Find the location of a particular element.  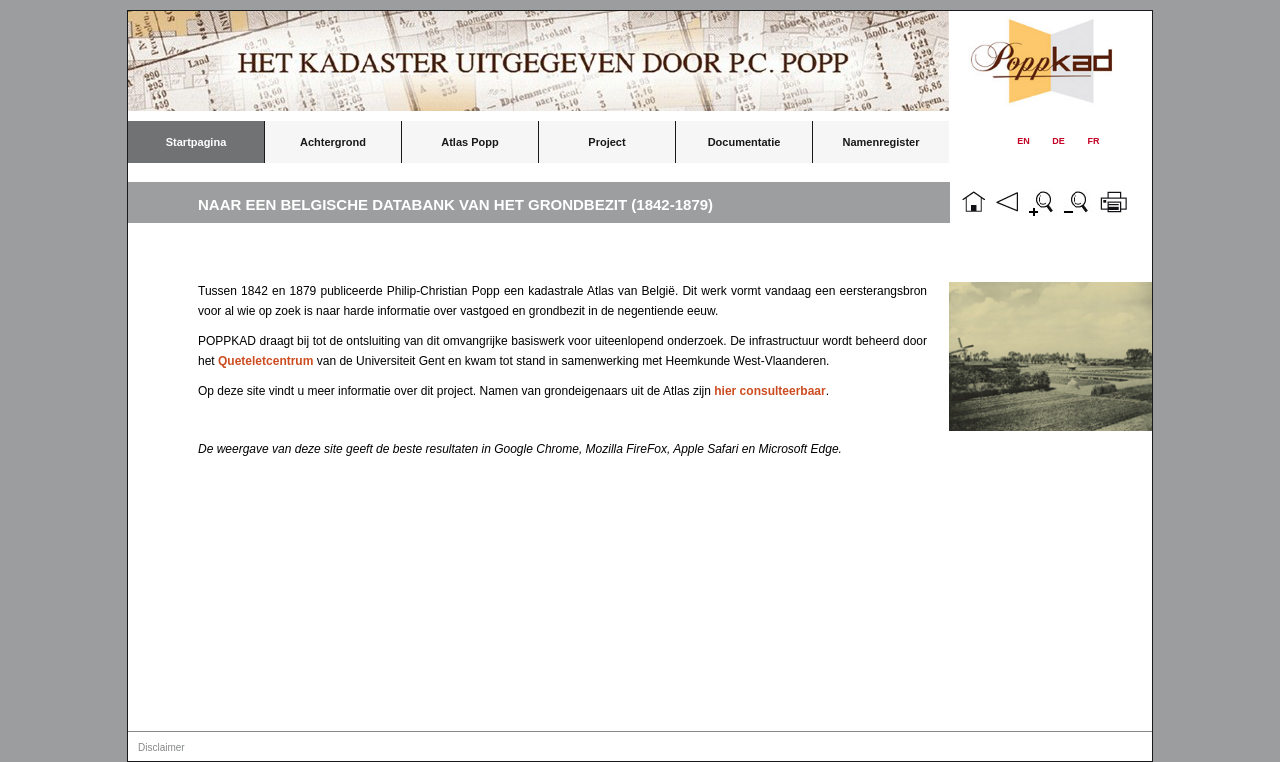

Project is located at coordinates (606, 142).